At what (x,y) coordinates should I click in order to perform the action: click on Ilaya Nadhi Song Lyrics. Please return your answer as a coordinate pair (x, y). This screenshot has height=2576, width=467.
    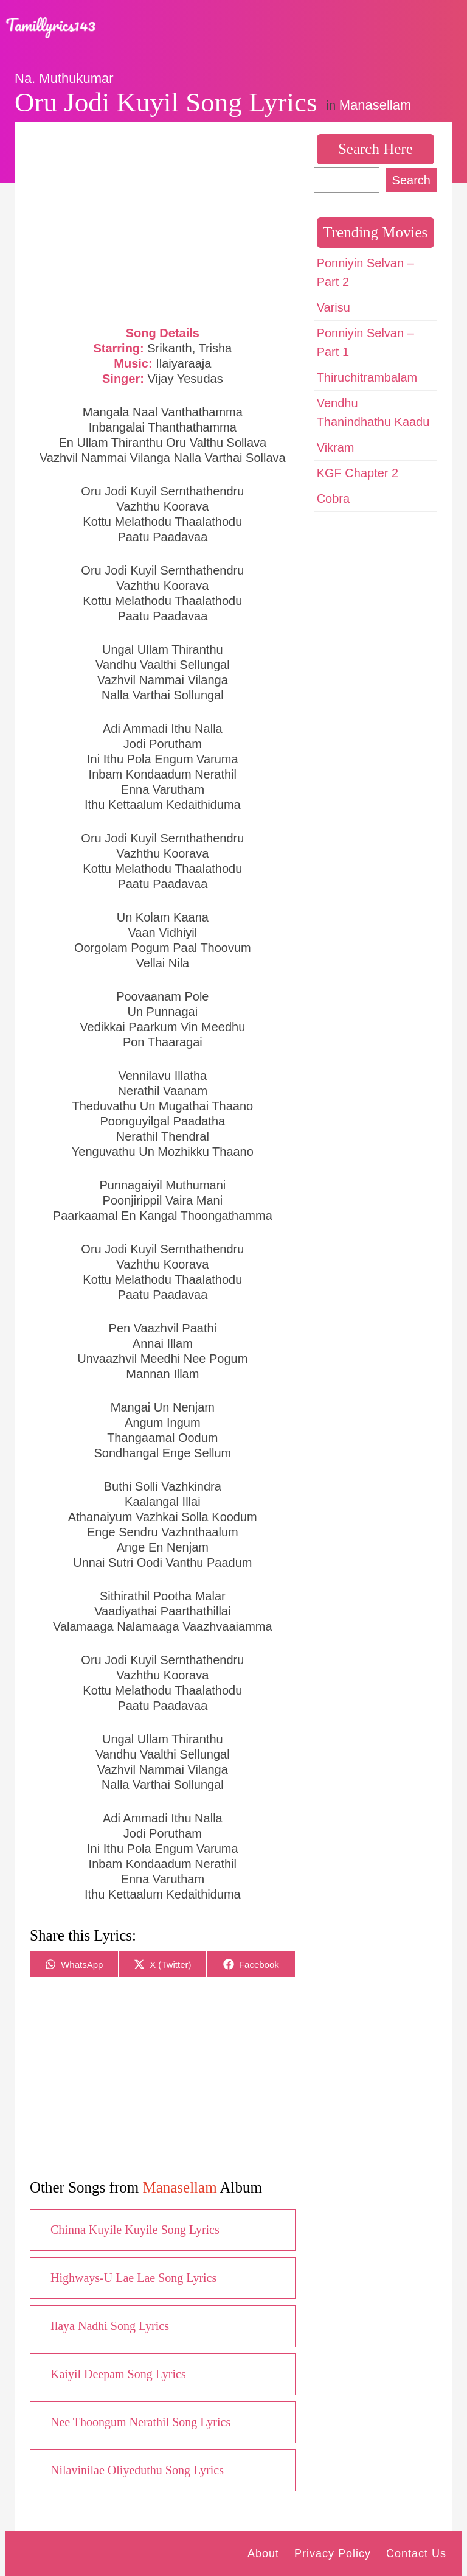
    Looking at the image, I should click on (109, 2326).